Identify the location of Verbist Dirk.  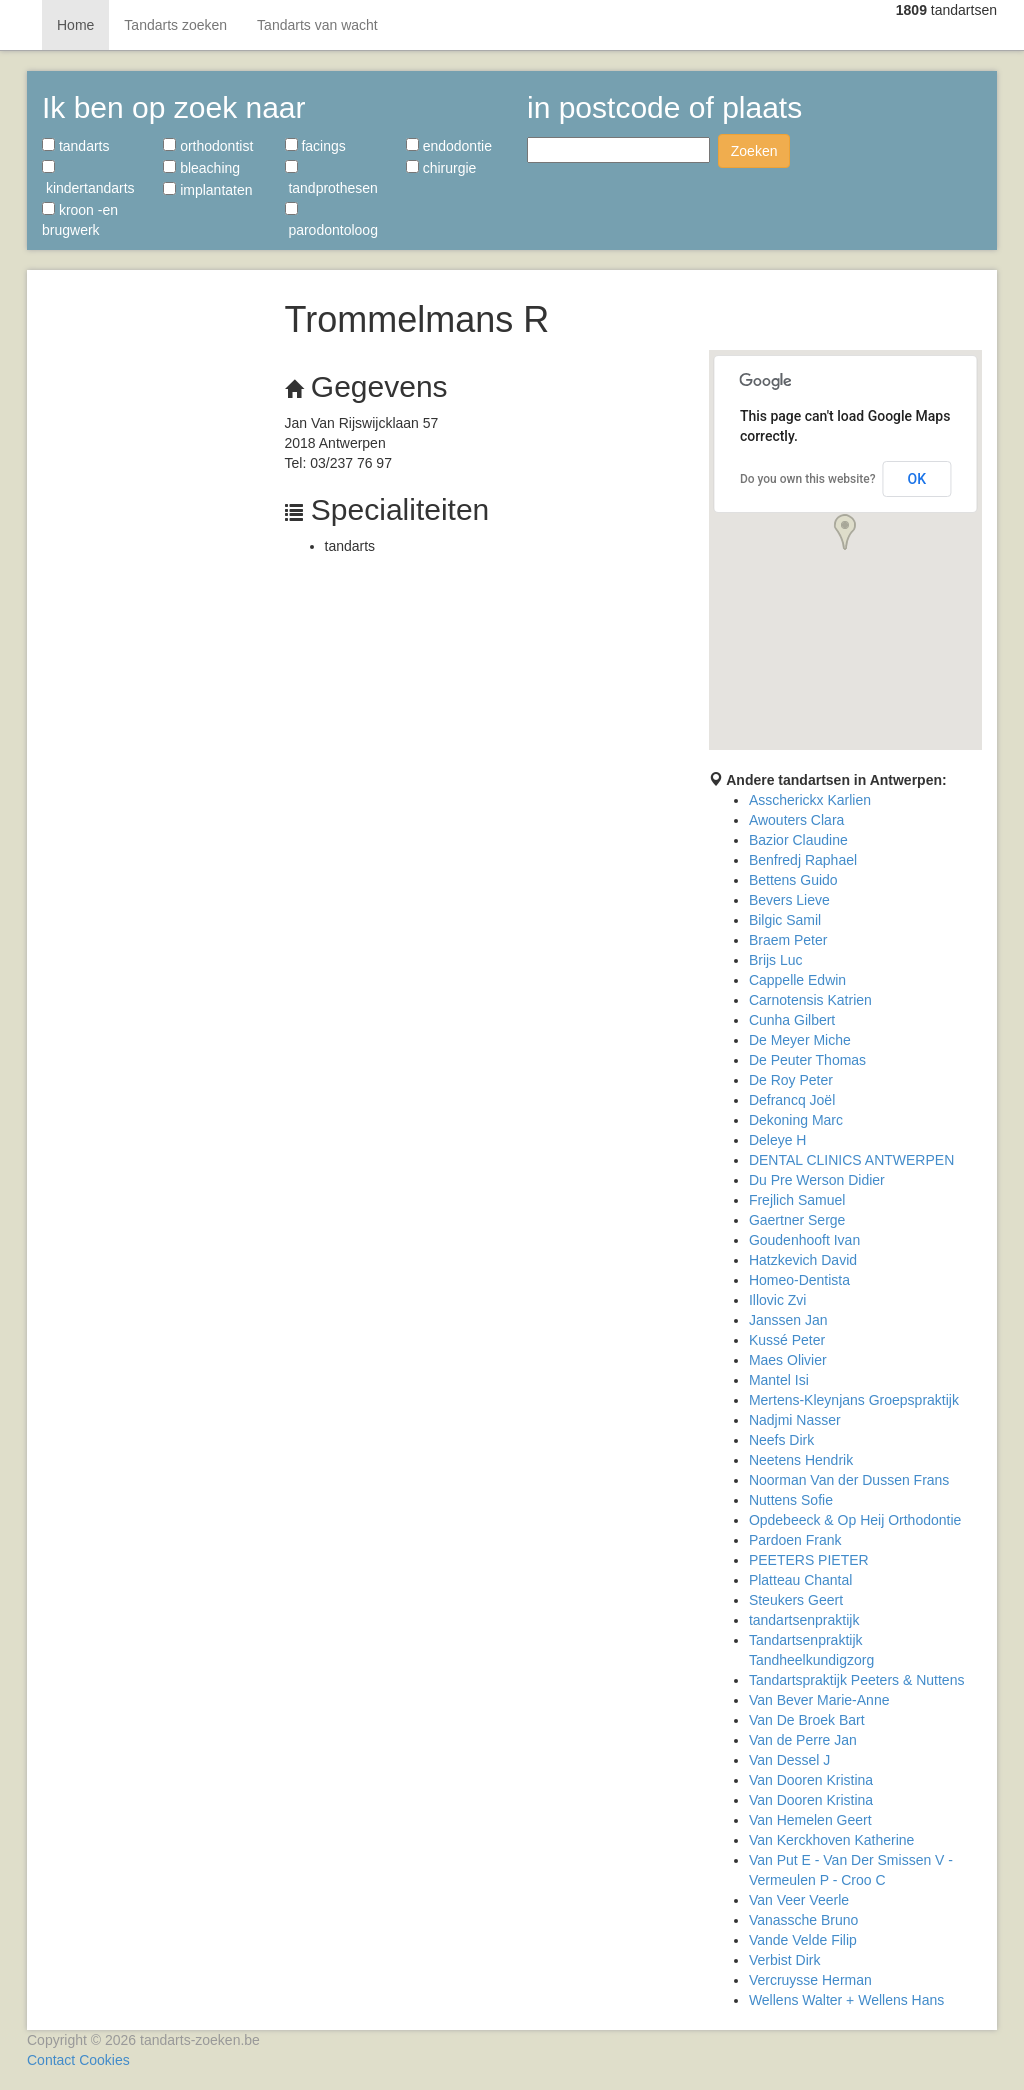
(785, 1960).